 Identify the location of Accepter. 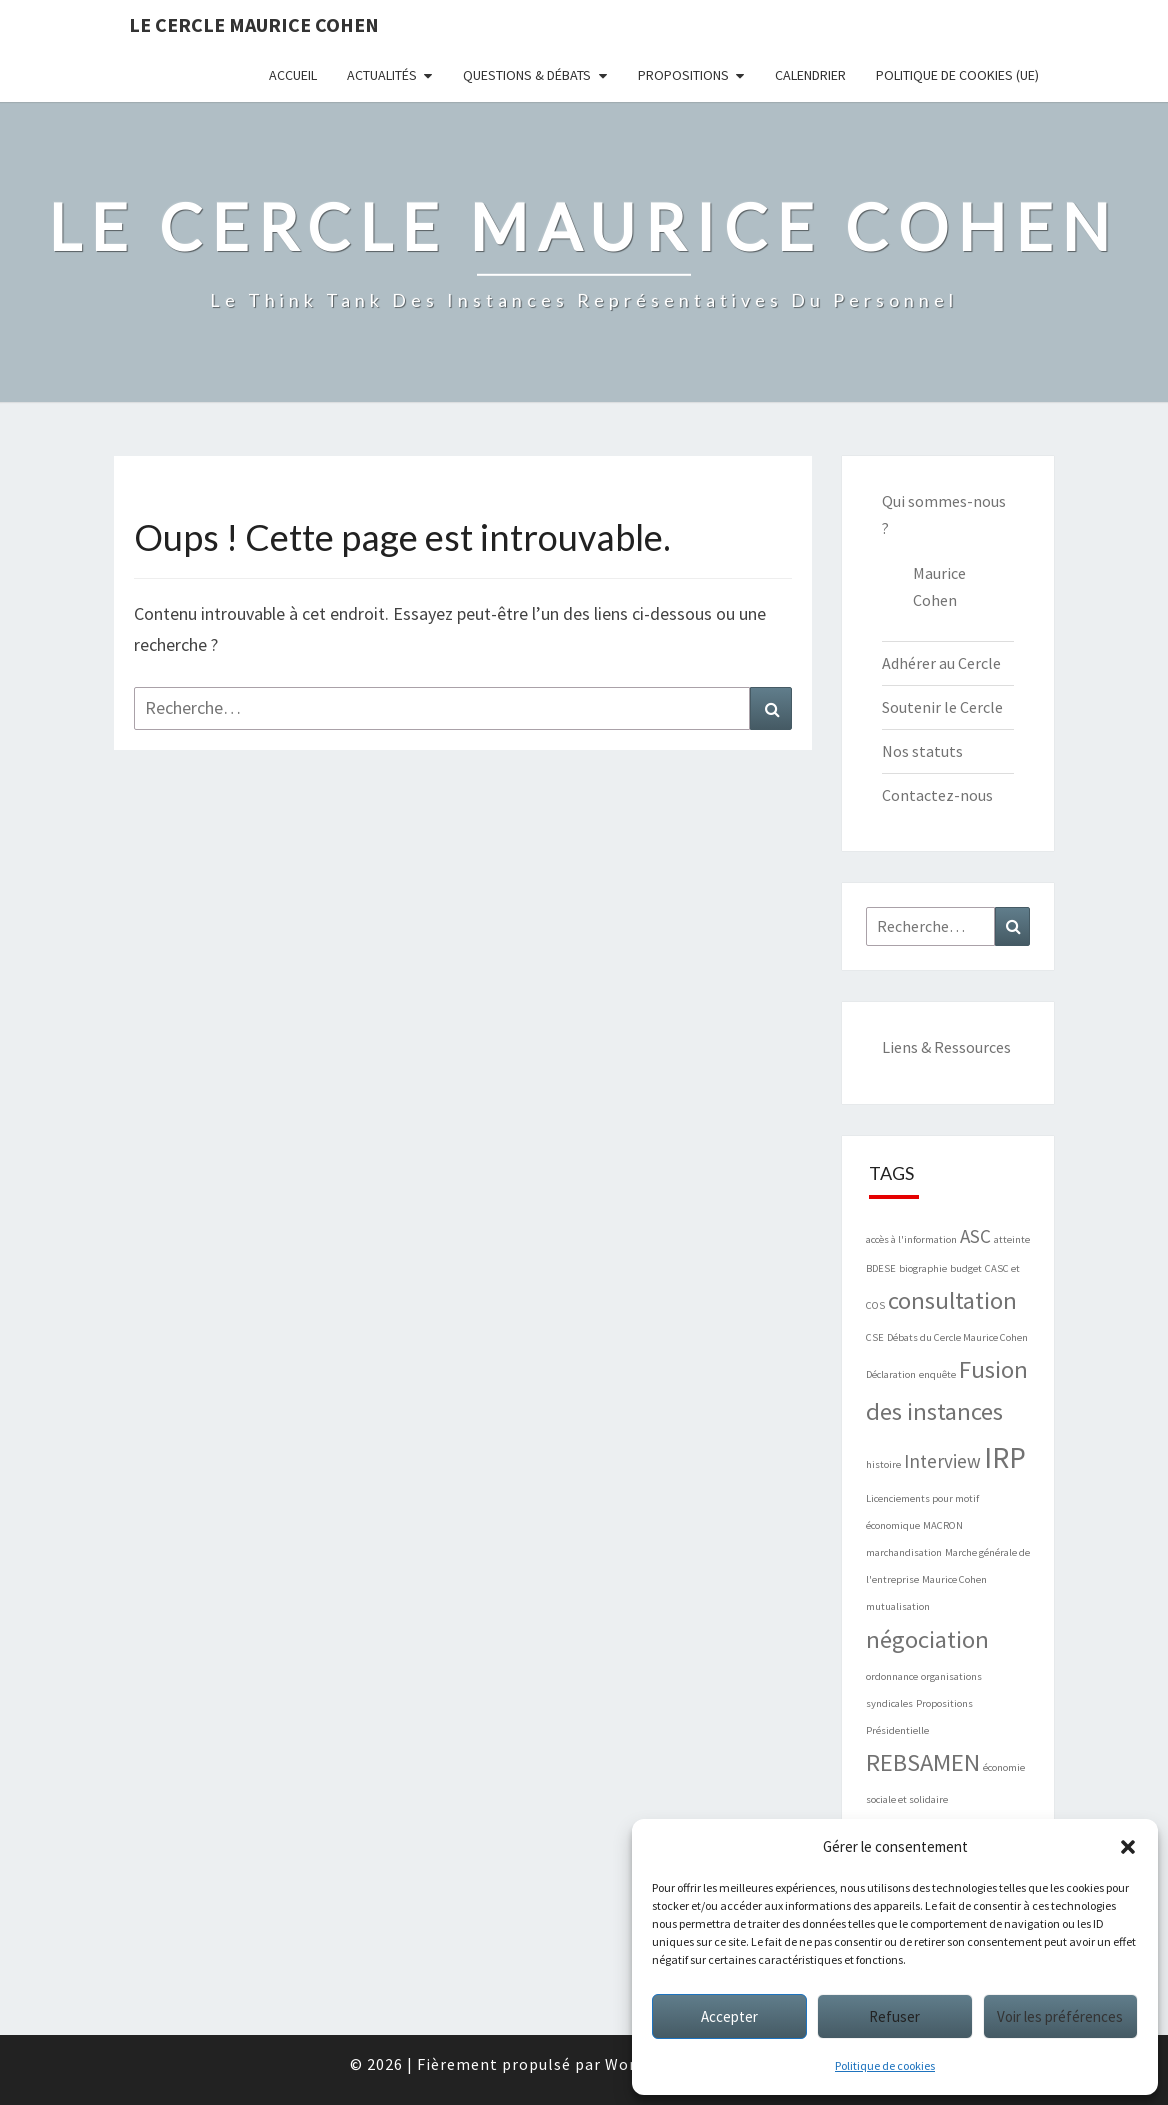
(729, 2016).